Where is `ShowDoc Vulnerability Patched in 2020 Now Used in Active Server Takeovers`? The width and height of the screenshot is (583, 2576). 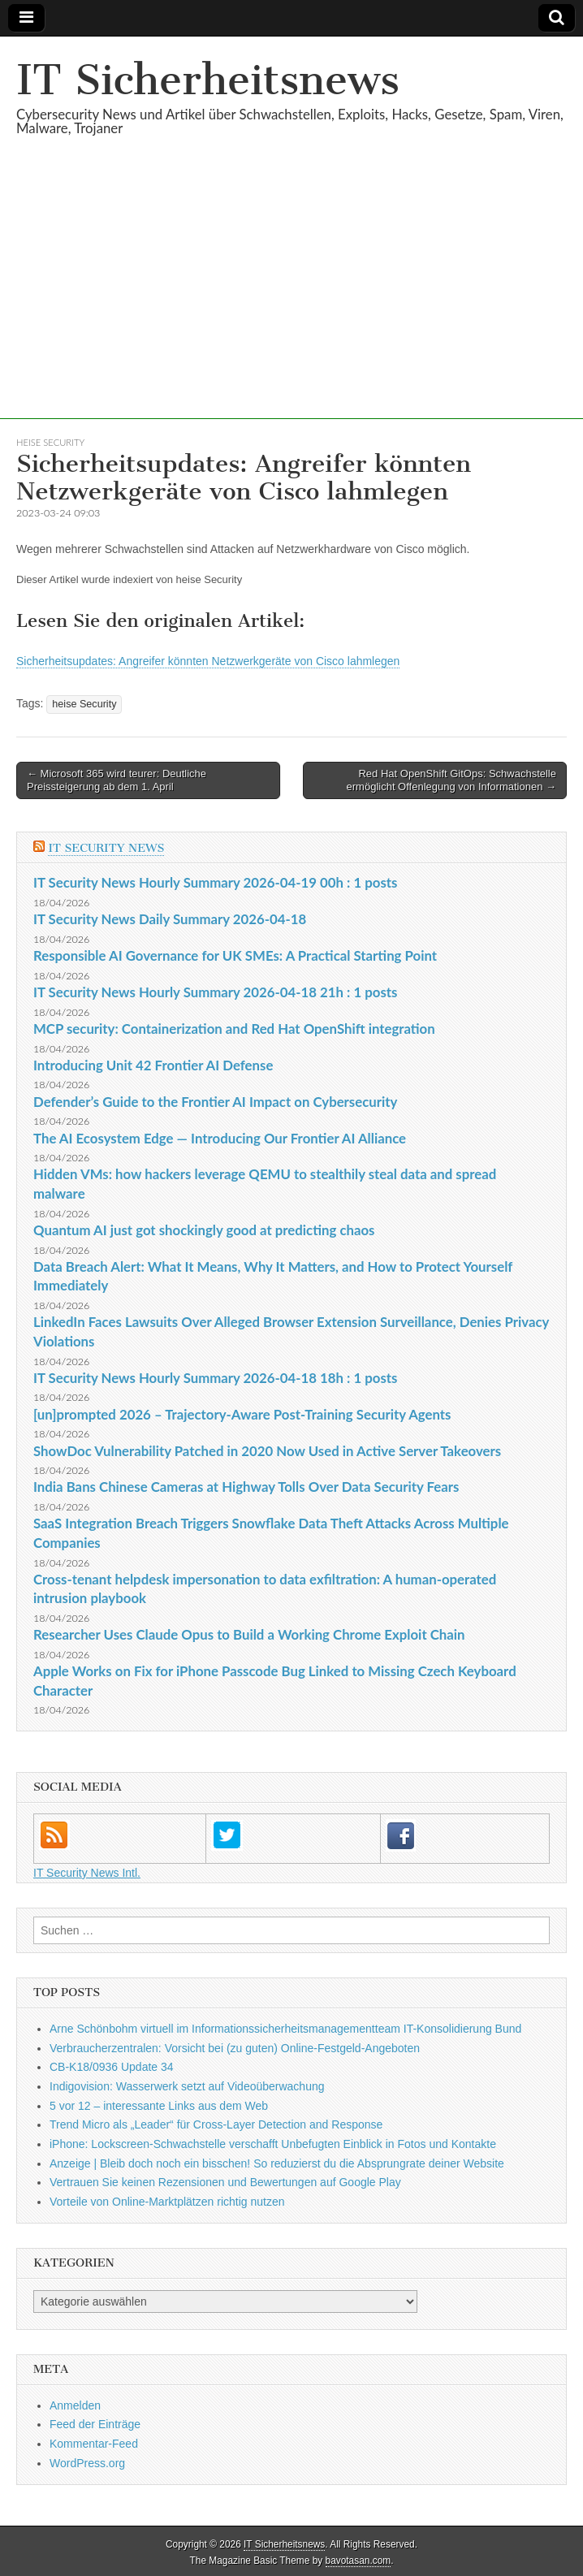
ShowDoc Vulnerability Patched in 2020 Now Used in Active Server Takeovers is located at coordinates (267, 1450).